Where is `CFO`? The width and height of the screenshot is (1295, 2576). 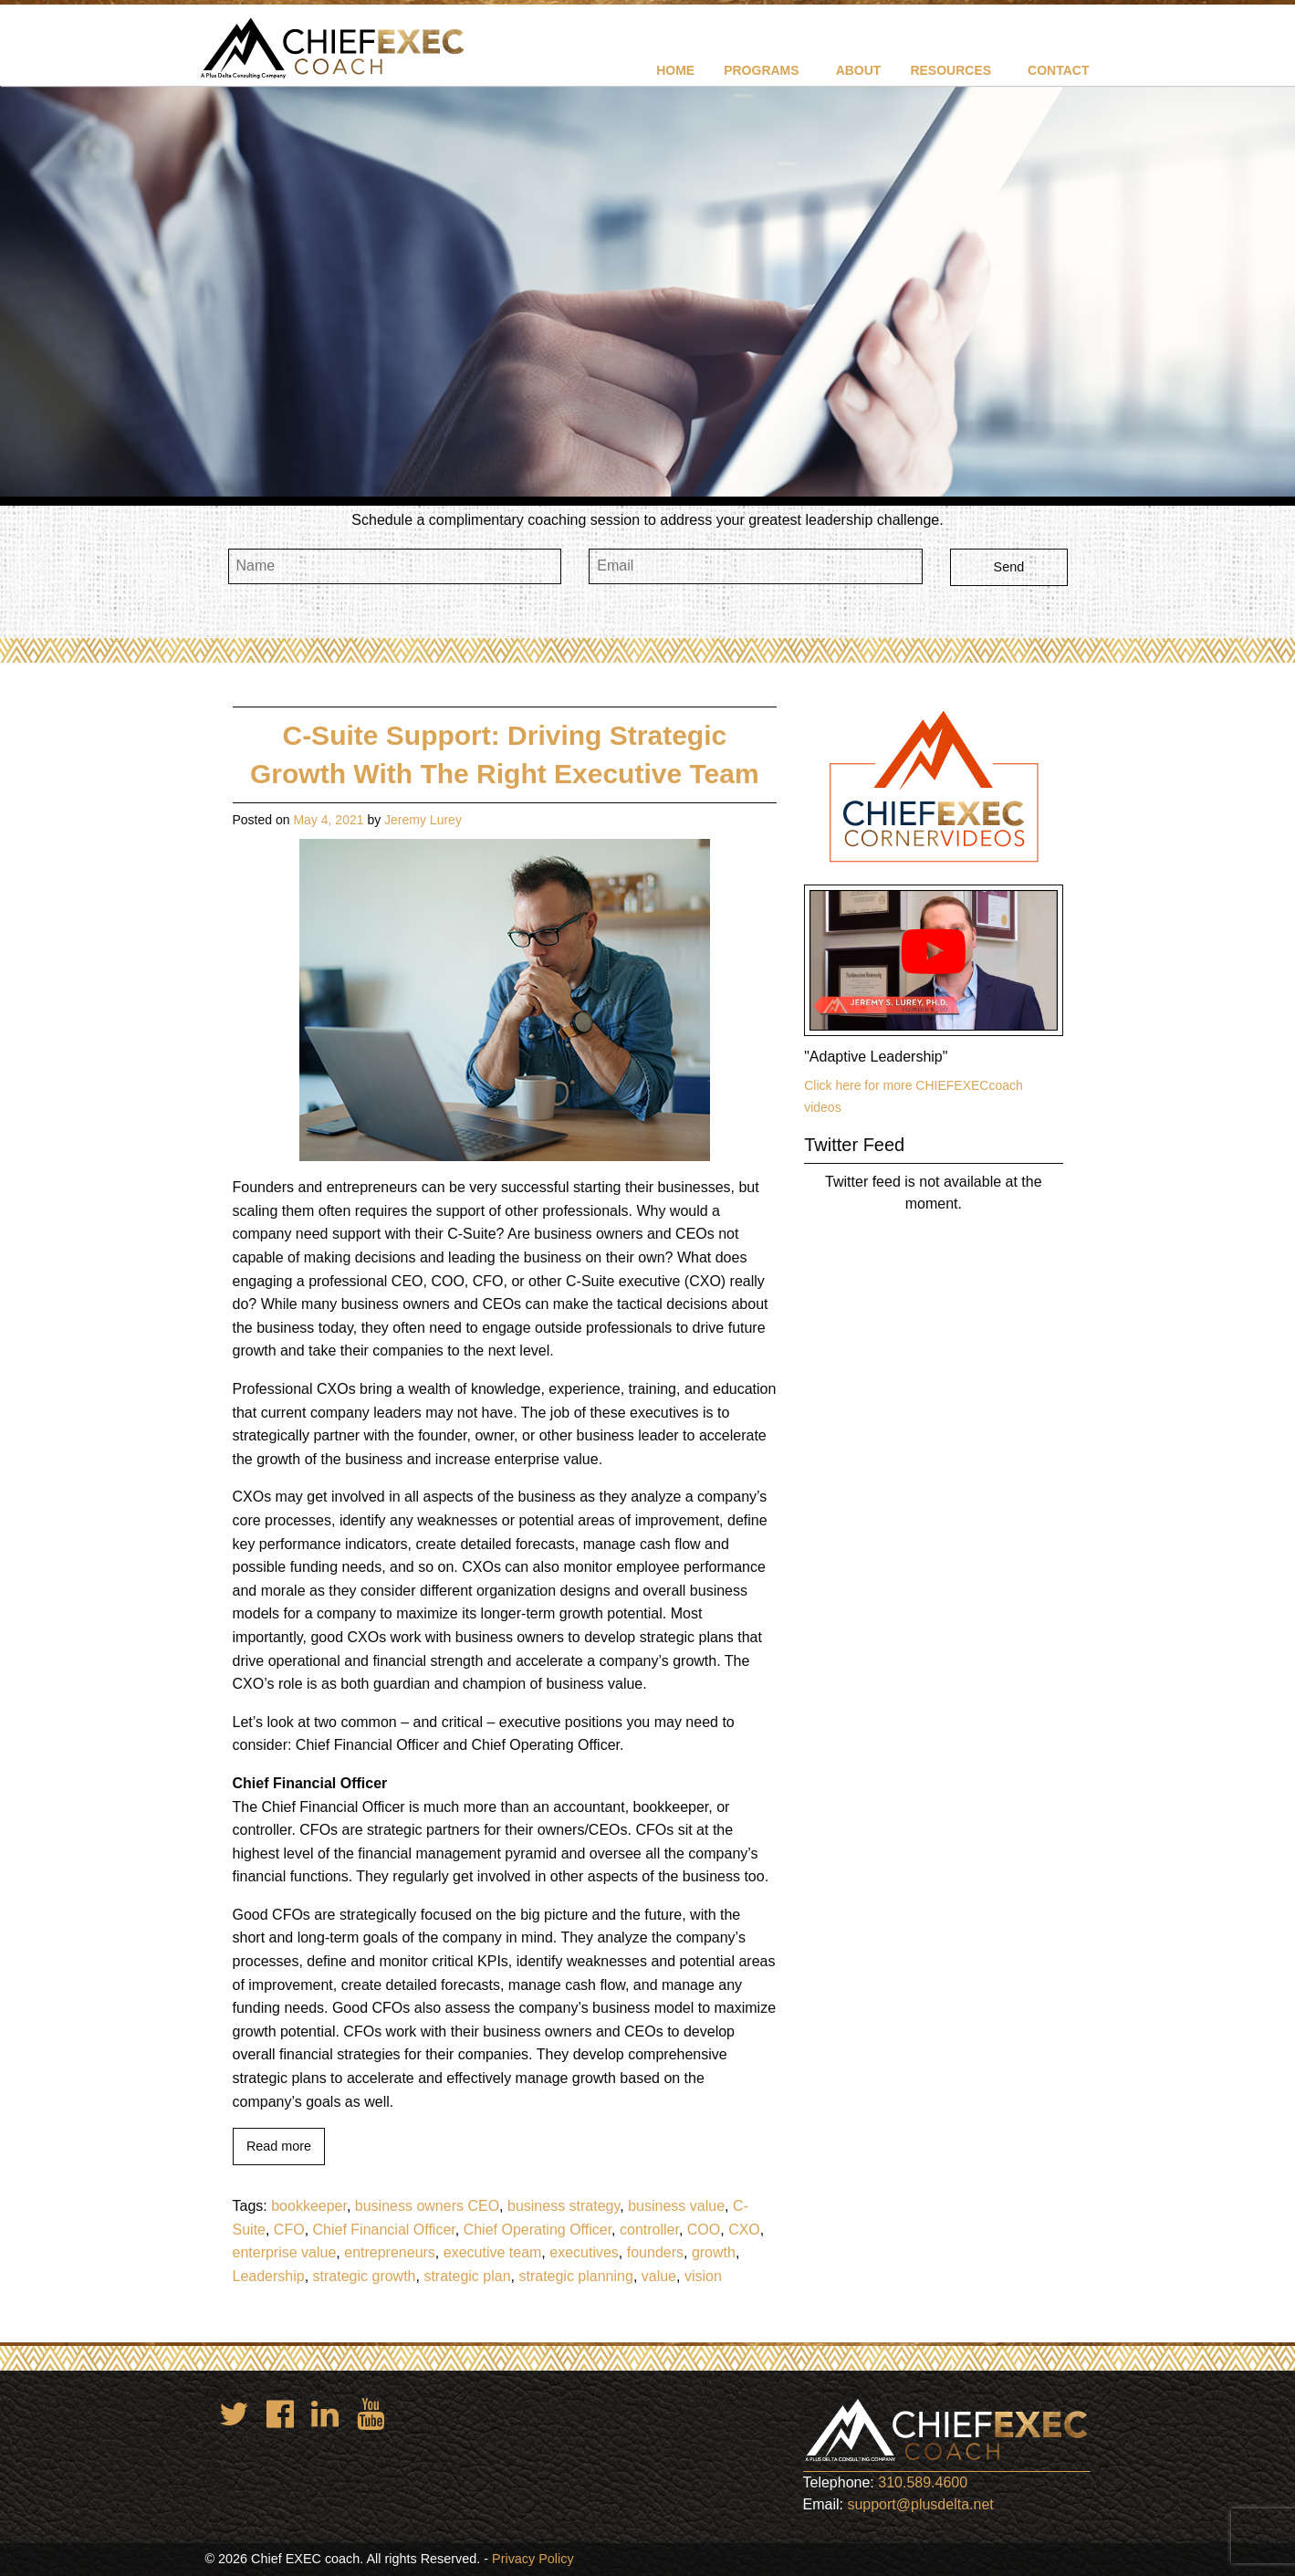 CFO is located at coordinates (289, 2229).